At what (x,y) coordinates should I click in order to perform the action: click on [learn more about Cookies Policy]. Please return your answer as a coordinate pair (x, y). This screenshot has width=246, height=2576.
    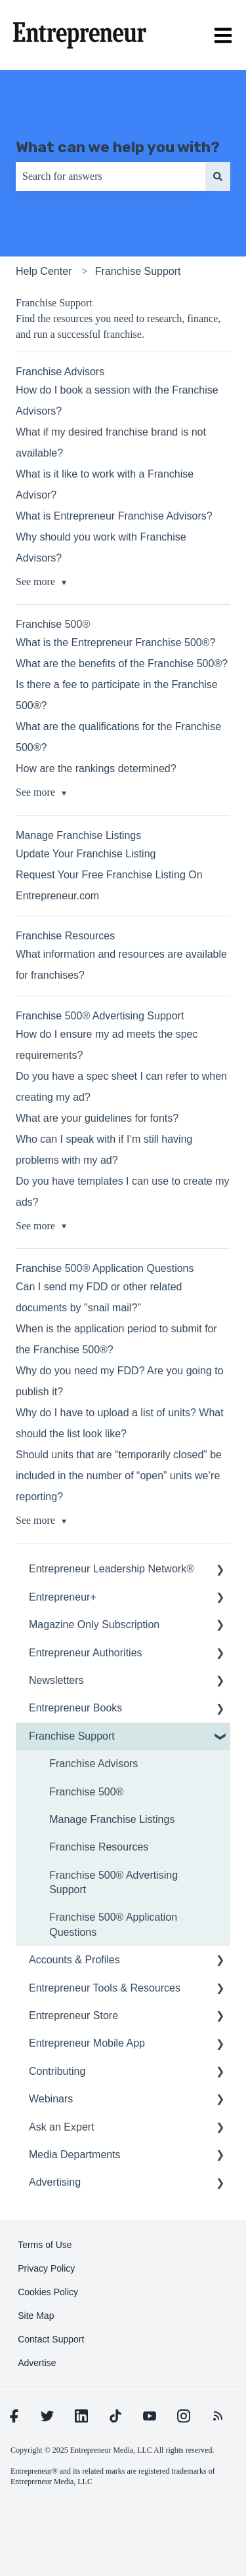
    Looking at the image, I should click on (48, 2291).